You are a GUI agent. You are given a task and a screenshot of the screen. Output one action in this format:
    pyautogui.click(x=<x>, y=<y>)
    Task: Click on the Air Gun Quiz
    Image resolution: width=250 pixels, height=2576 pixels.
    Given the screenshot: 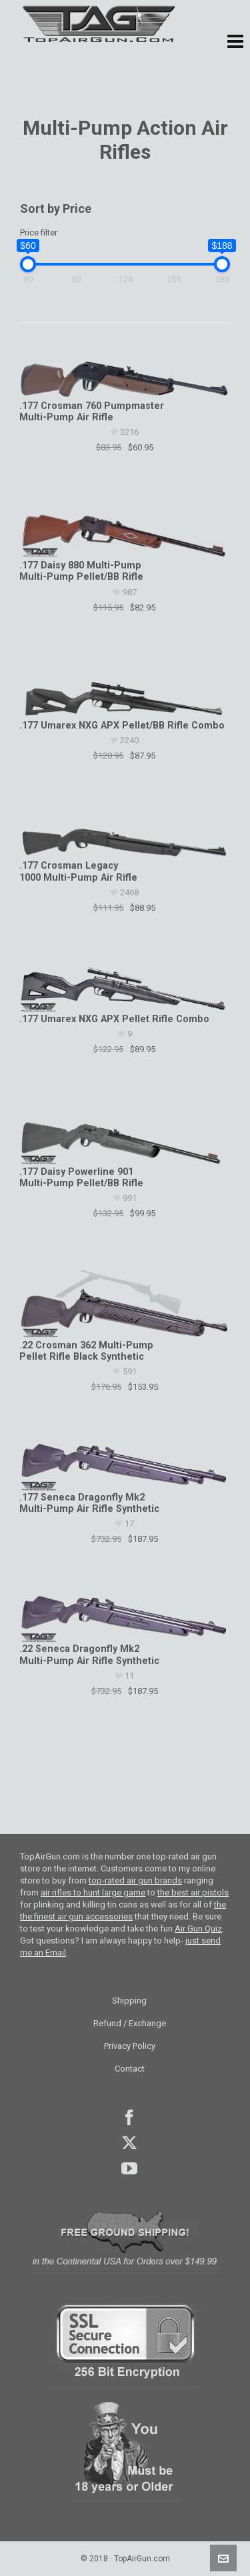 What is the action you would take?
    pyautogui.click(x=198, y=1928)
    